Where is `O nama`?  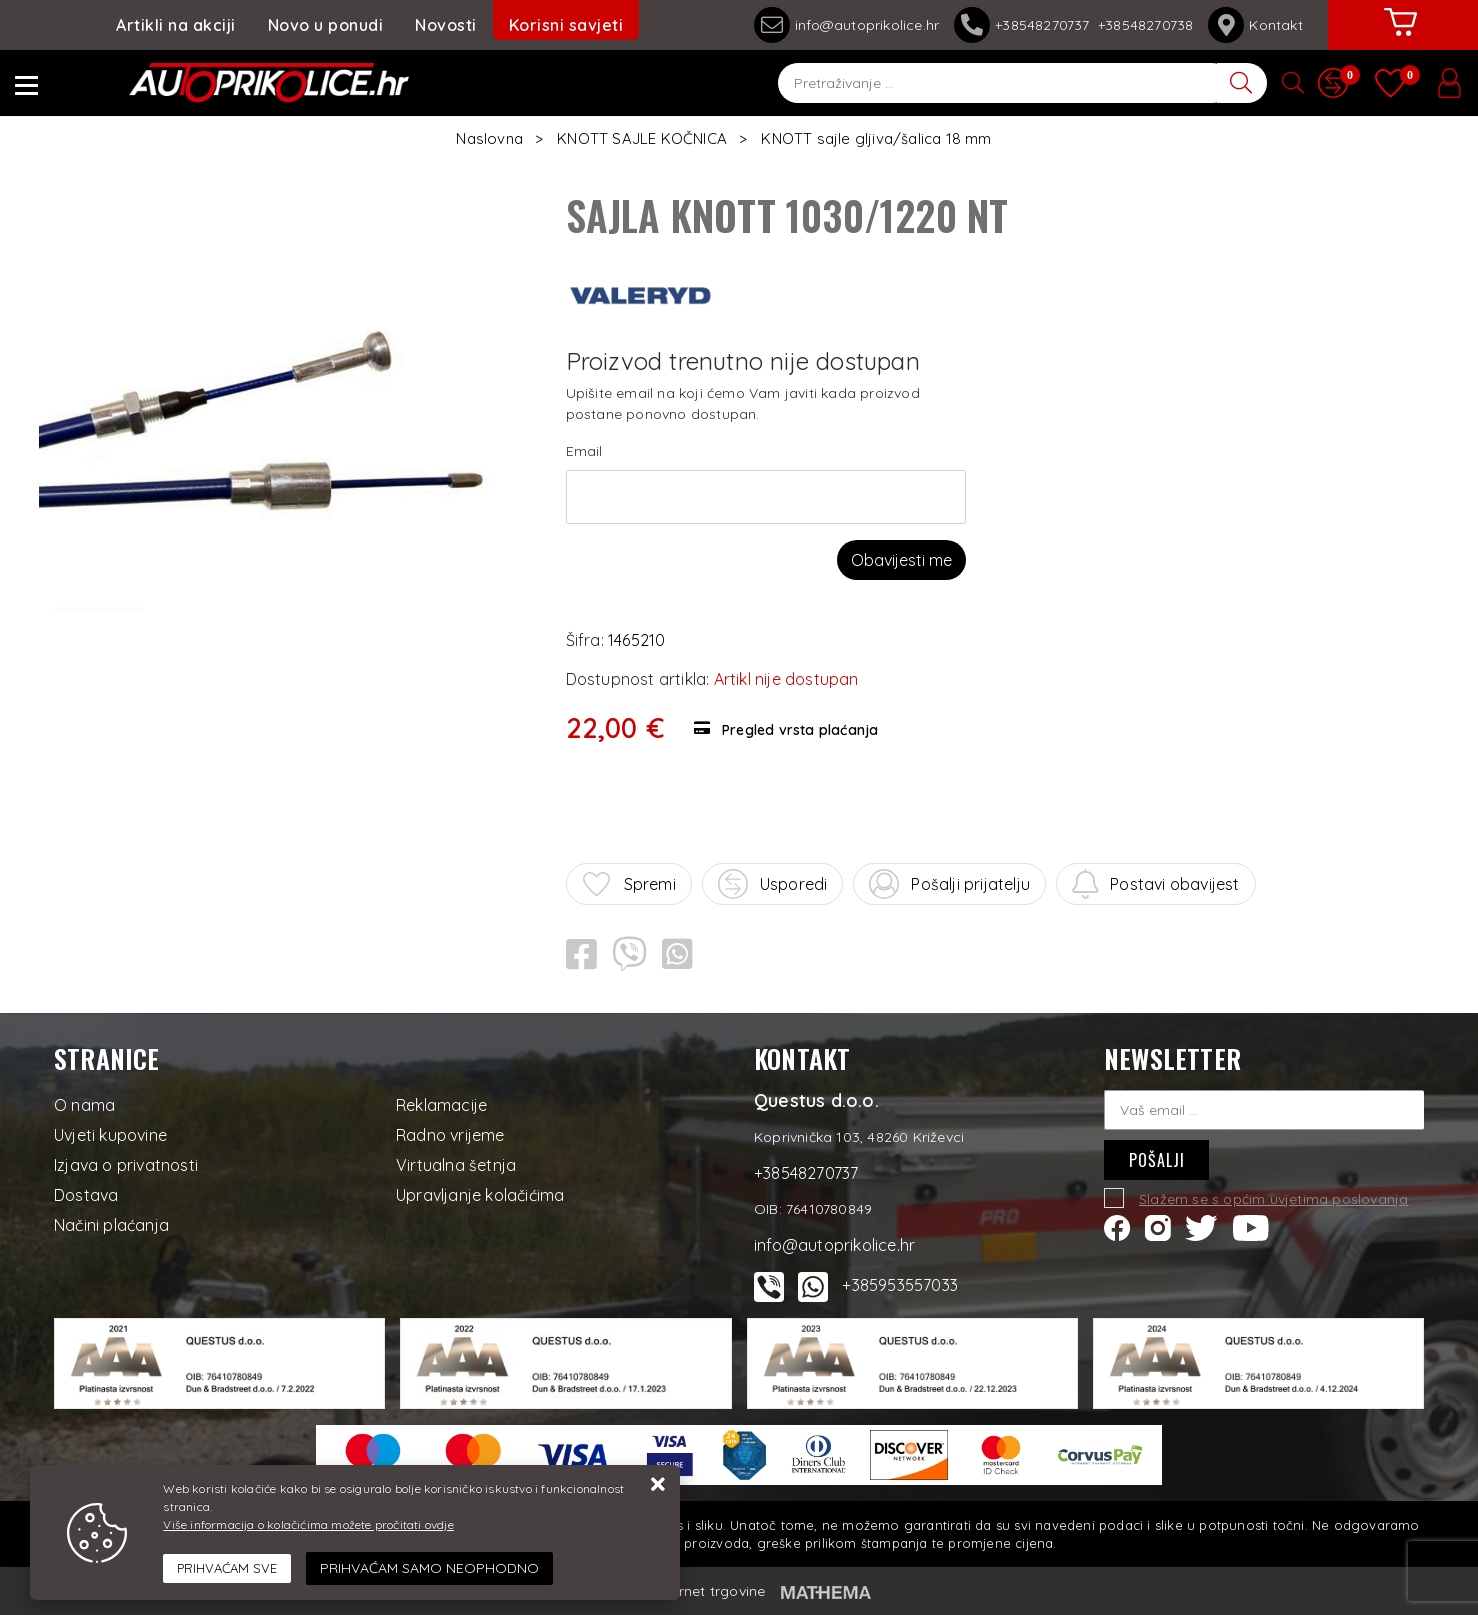 O nama is located at coordinates (84, 1105).